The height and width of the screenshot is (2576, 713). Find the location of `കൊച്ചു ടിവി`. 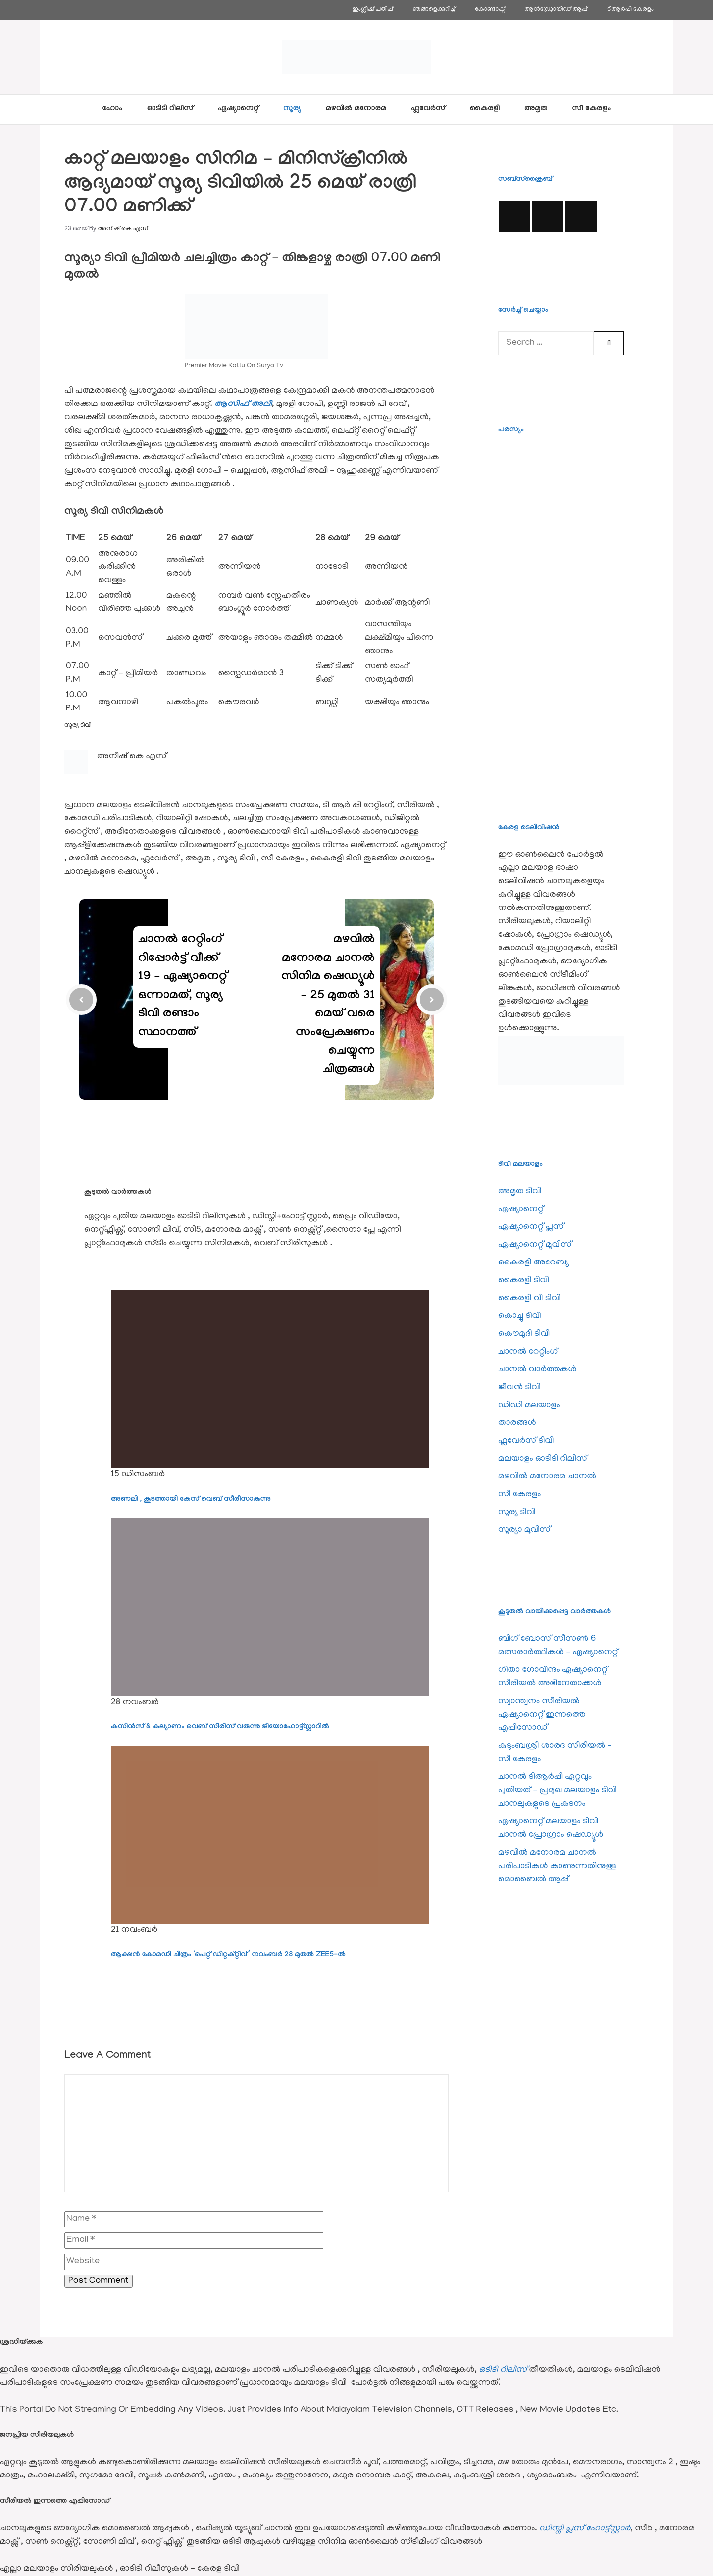

കൊച്ചു ടിവി is located at coordinates (519, 1316).